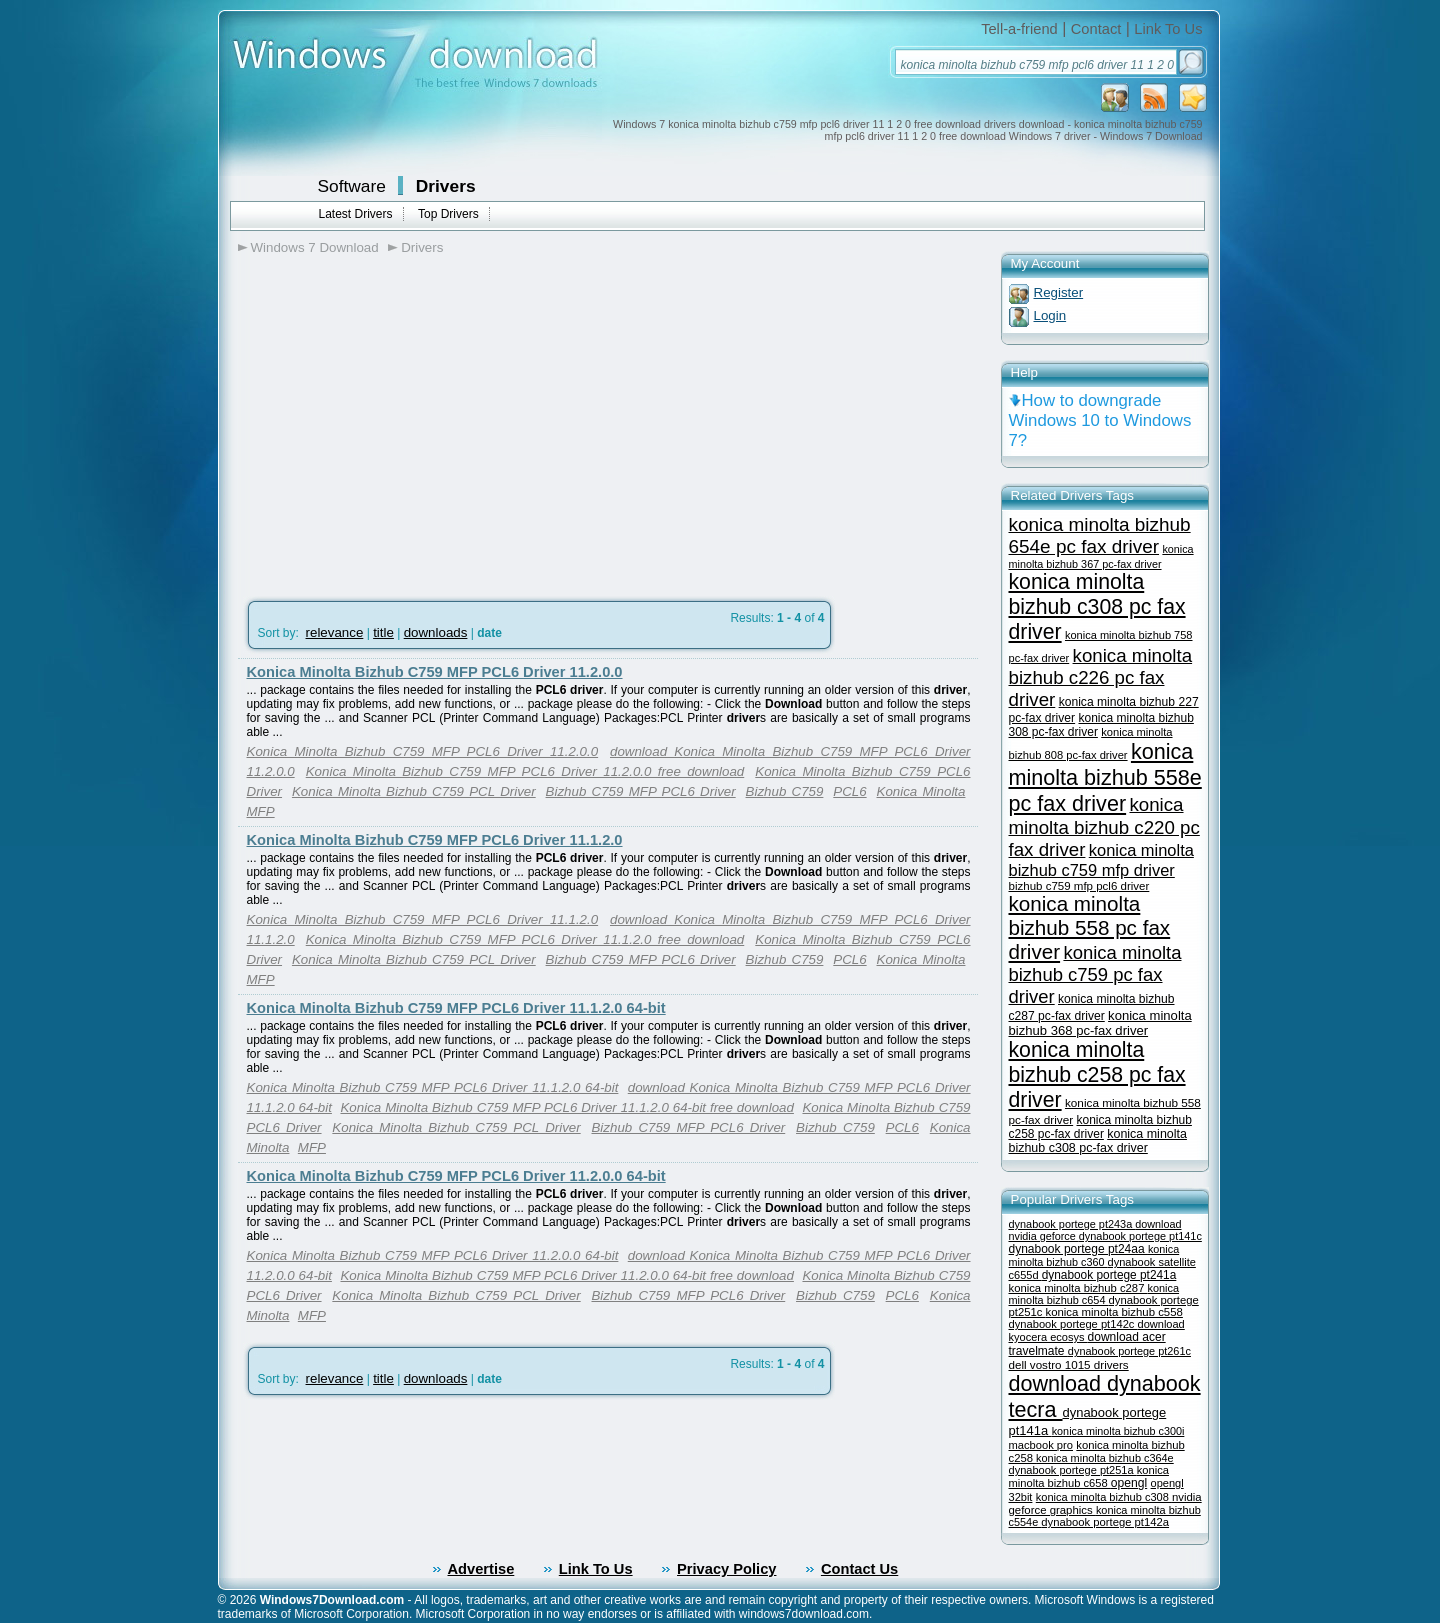 The height and width of the screenshot is (1623, 1440). I want to click on Privacy Policy, so click(726, 1569).